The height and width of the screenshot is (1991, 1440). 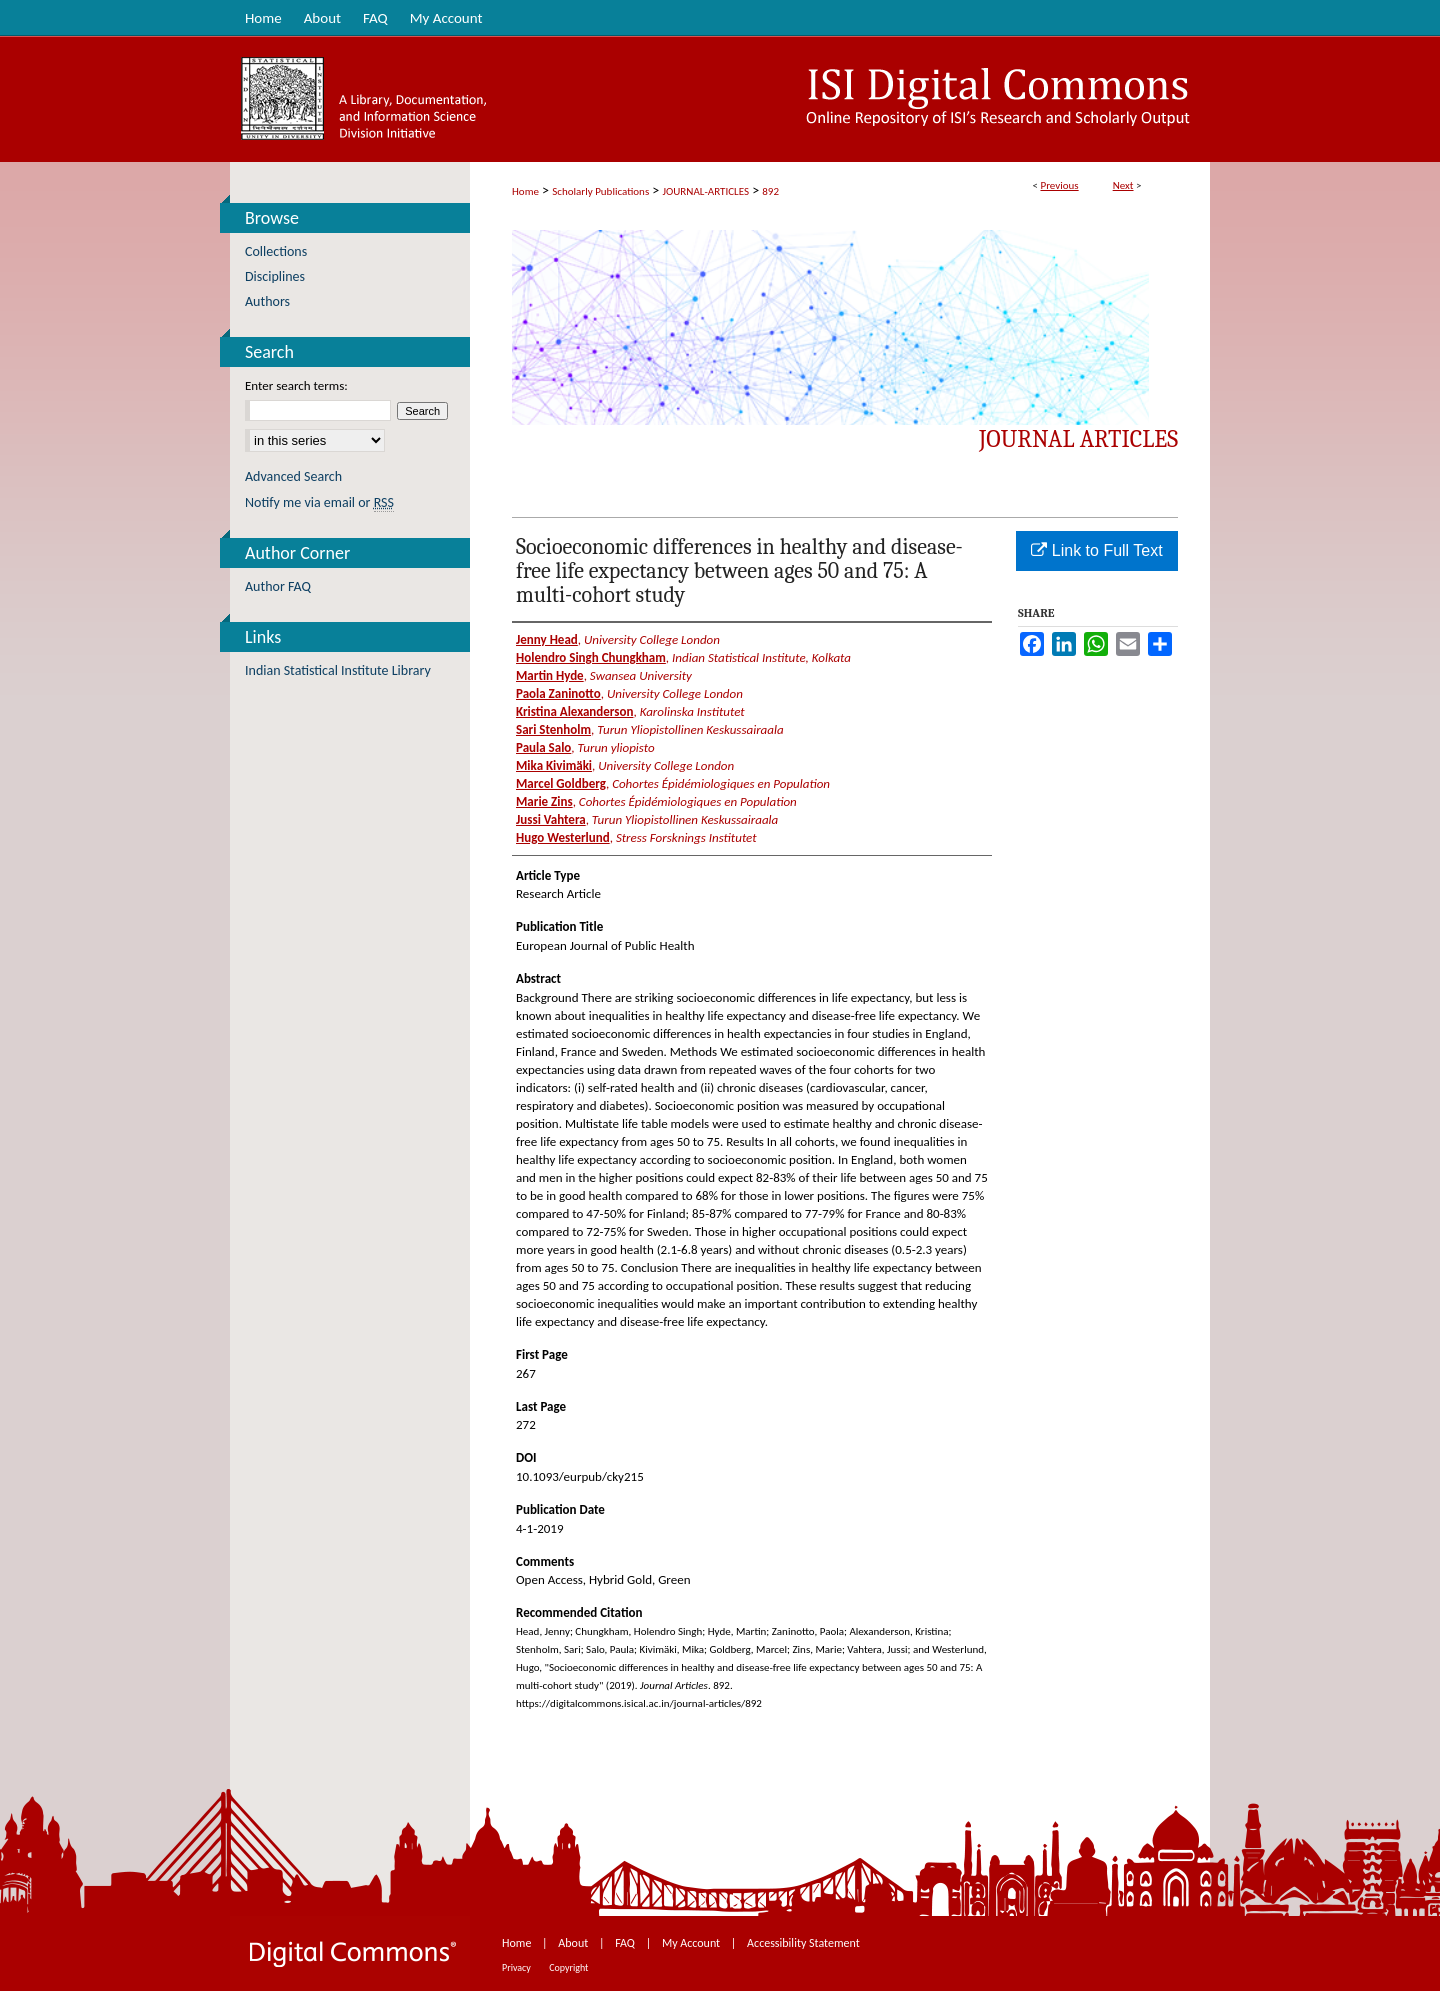 What do you see at coordinates (600, 191) in the screenshot?
I see `Scholarly Publications` at bounding box center [600, 191].